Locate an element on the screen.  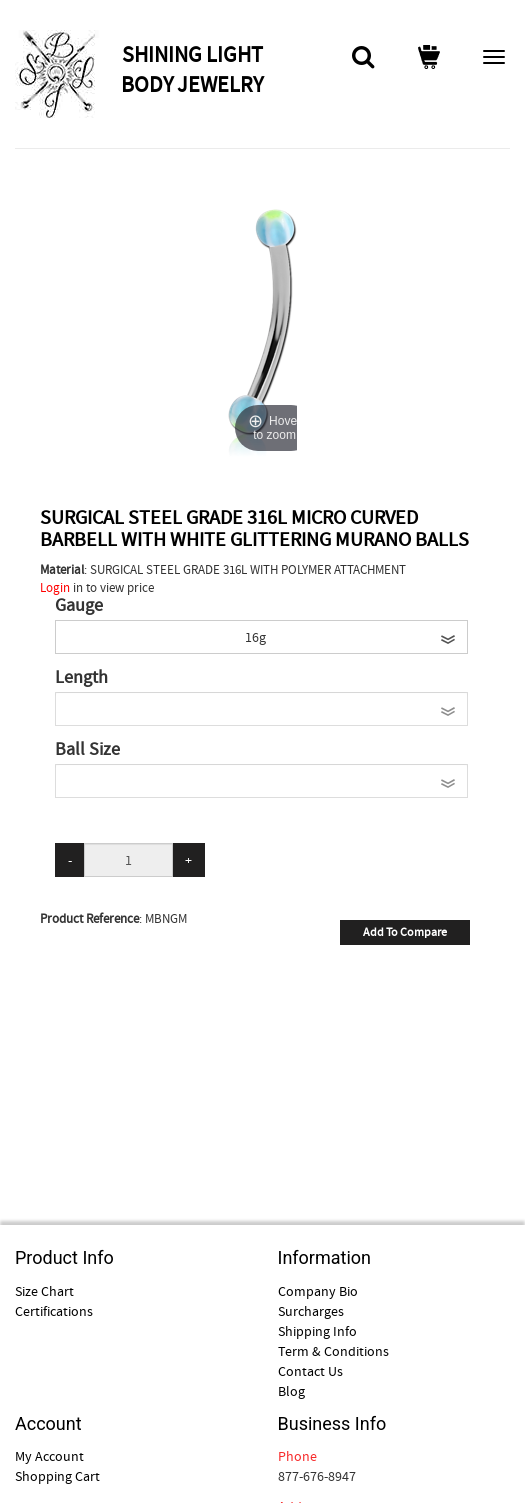
Certifications is located at coordinates (54, 1311).